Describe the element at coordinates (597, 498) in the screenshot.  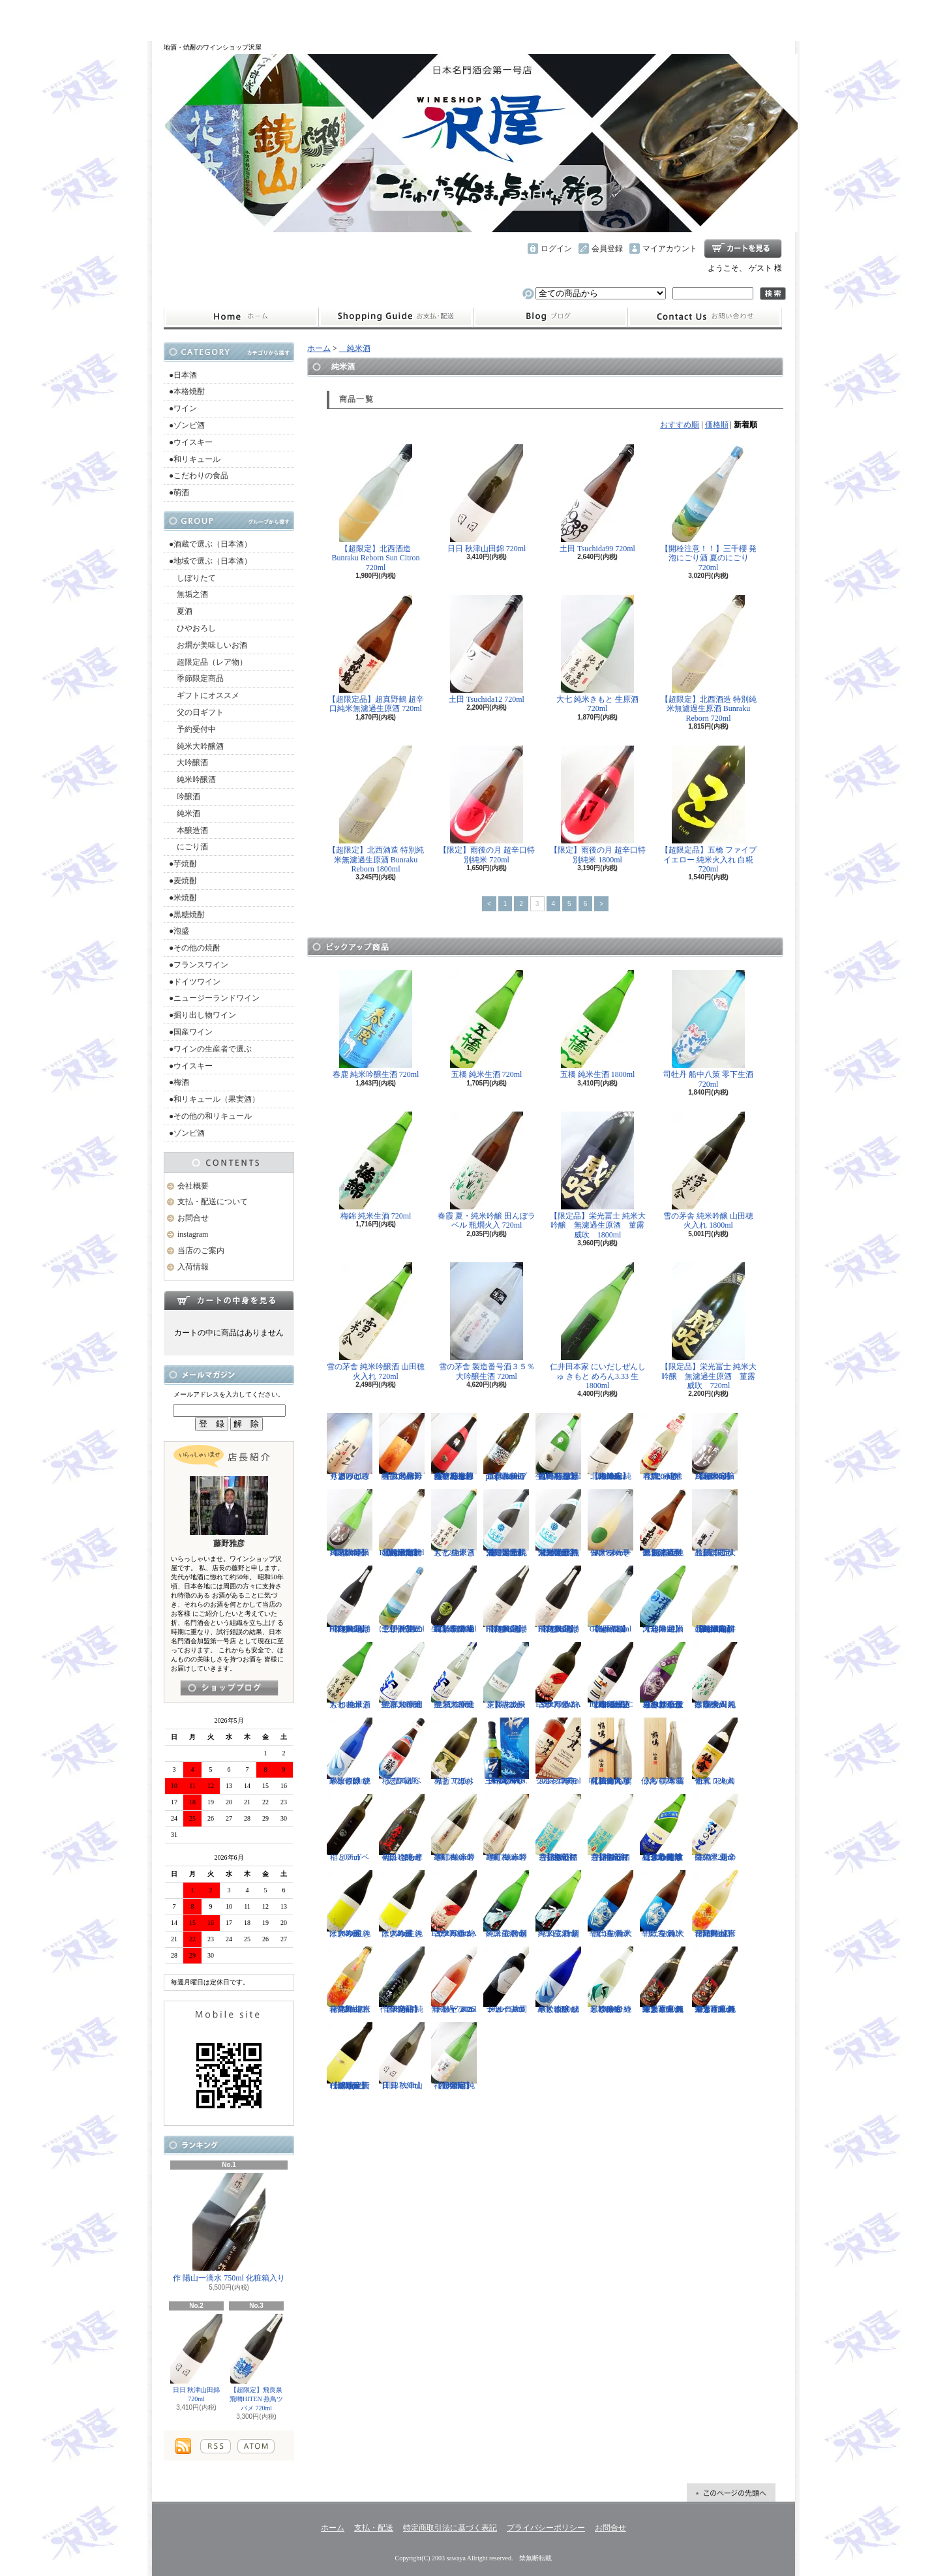
I see `土田 Tsuchida99 720ml` at that location.